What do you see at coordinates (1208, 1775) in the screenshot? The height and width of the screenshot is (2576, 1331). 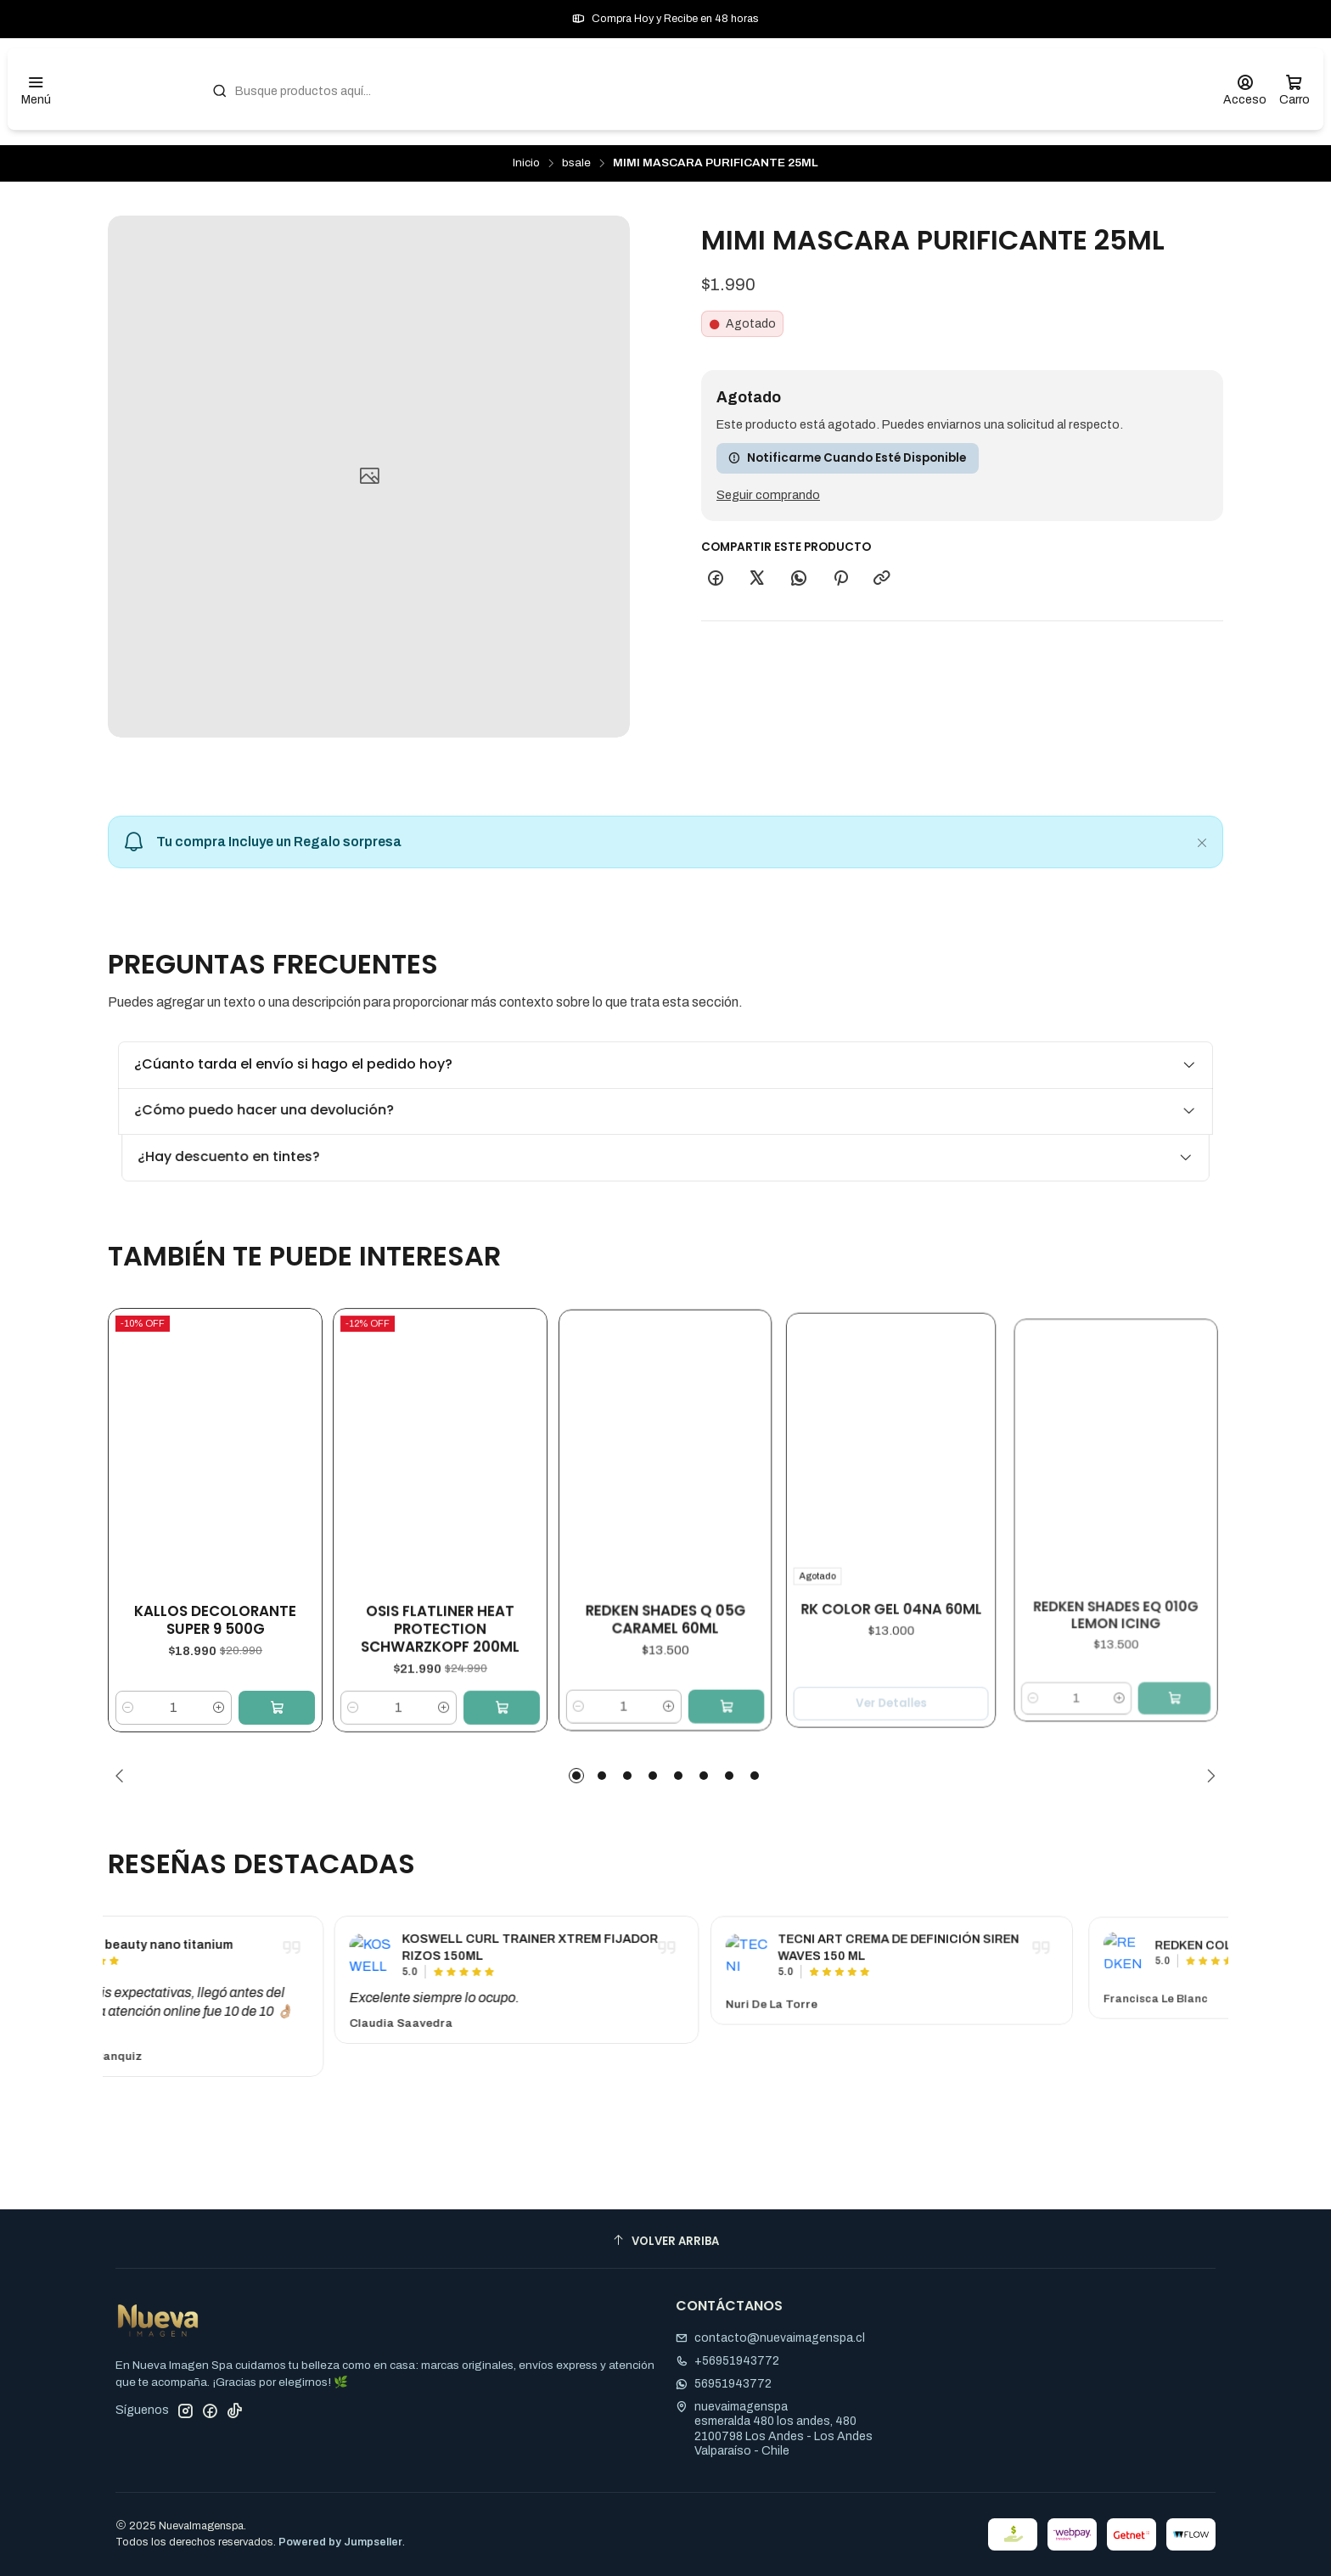 I see `[Next slide]` at bounding box center [1208, 1775].